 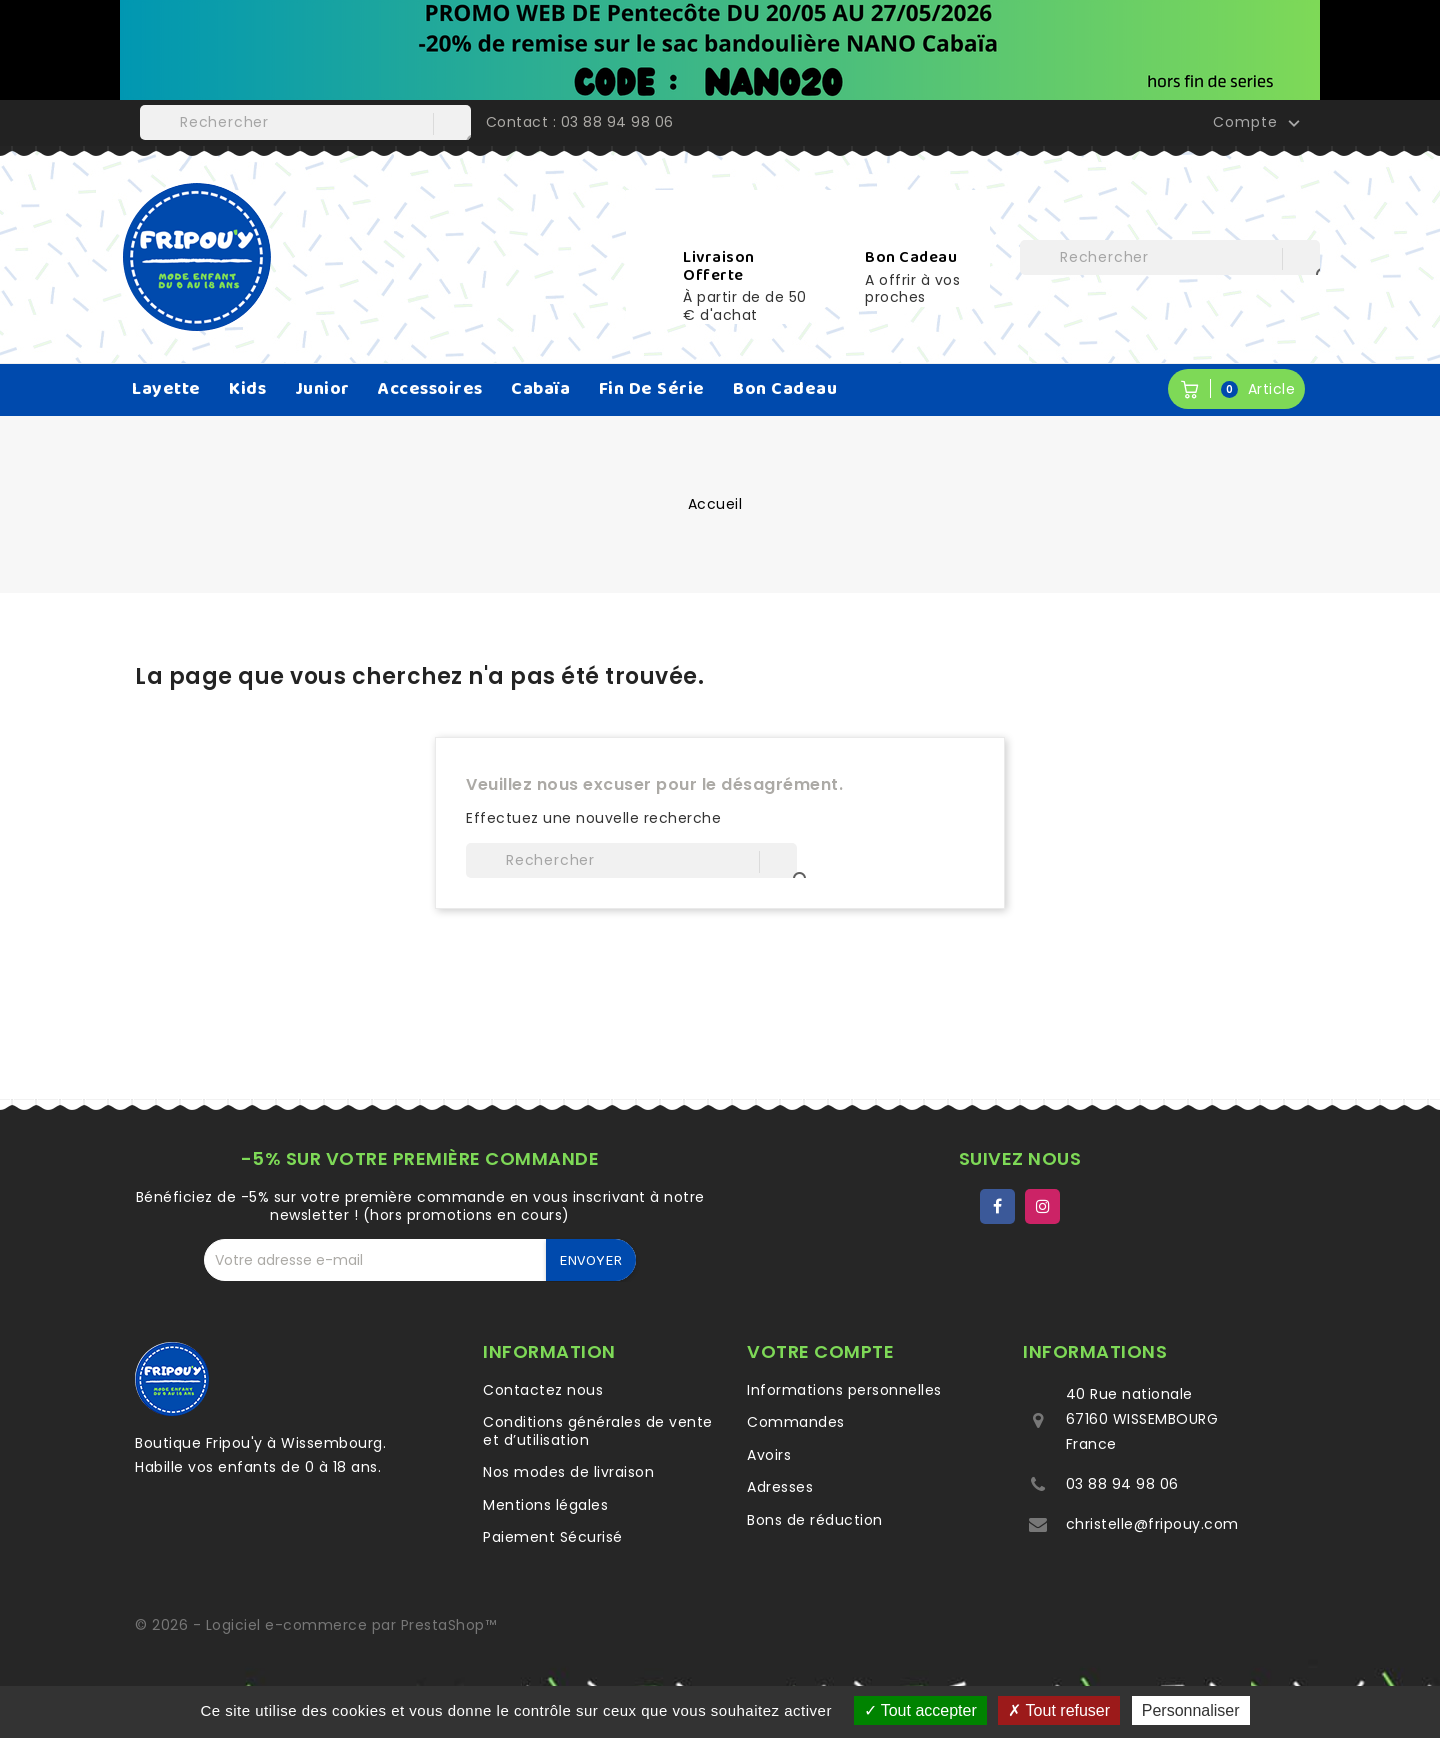 I want to click on © 2026 - Logiciel e-commerce par PrestaShop™, so click(x=315, y=1625).